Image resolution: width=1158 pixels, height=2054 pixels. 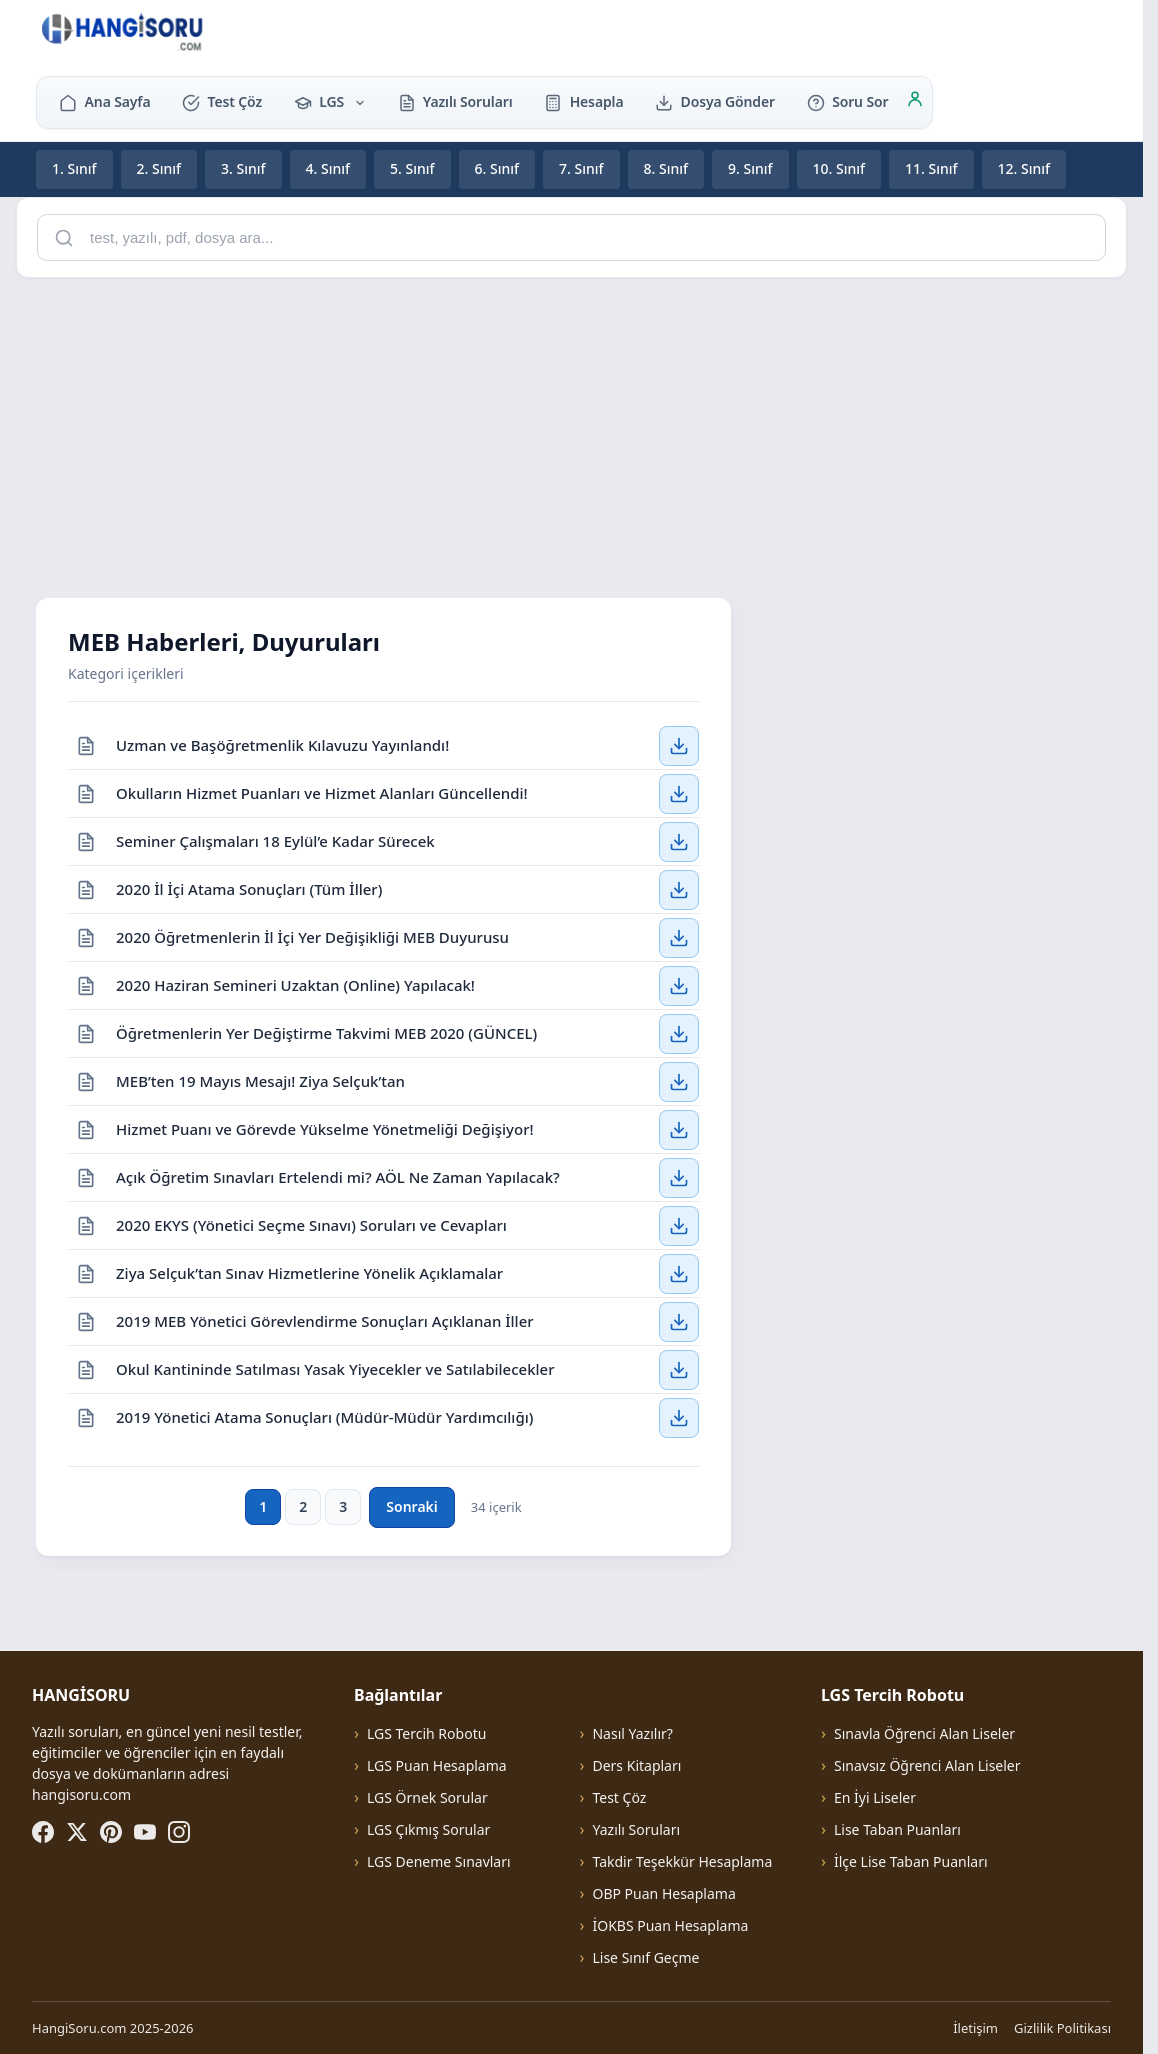 I want to click on [Uzman ve Başöğretmenlik Kılavuzu Yayınlandı! — İndir], so click(x=679, y=745).